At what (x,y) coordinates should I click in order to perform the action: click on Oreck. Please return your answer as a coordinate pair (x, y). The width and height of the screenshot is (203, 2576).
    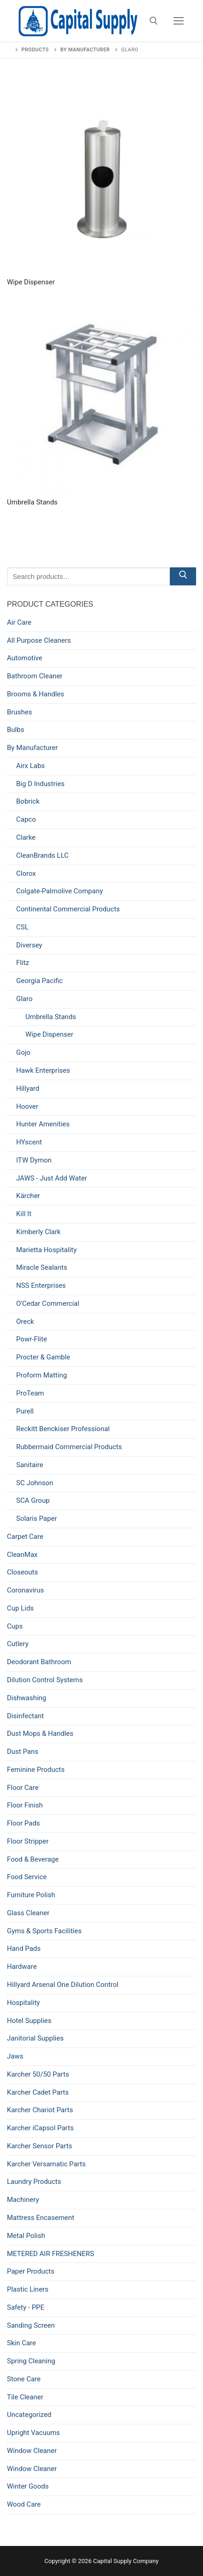
    Looking at the image, I should click on (25, 1321).